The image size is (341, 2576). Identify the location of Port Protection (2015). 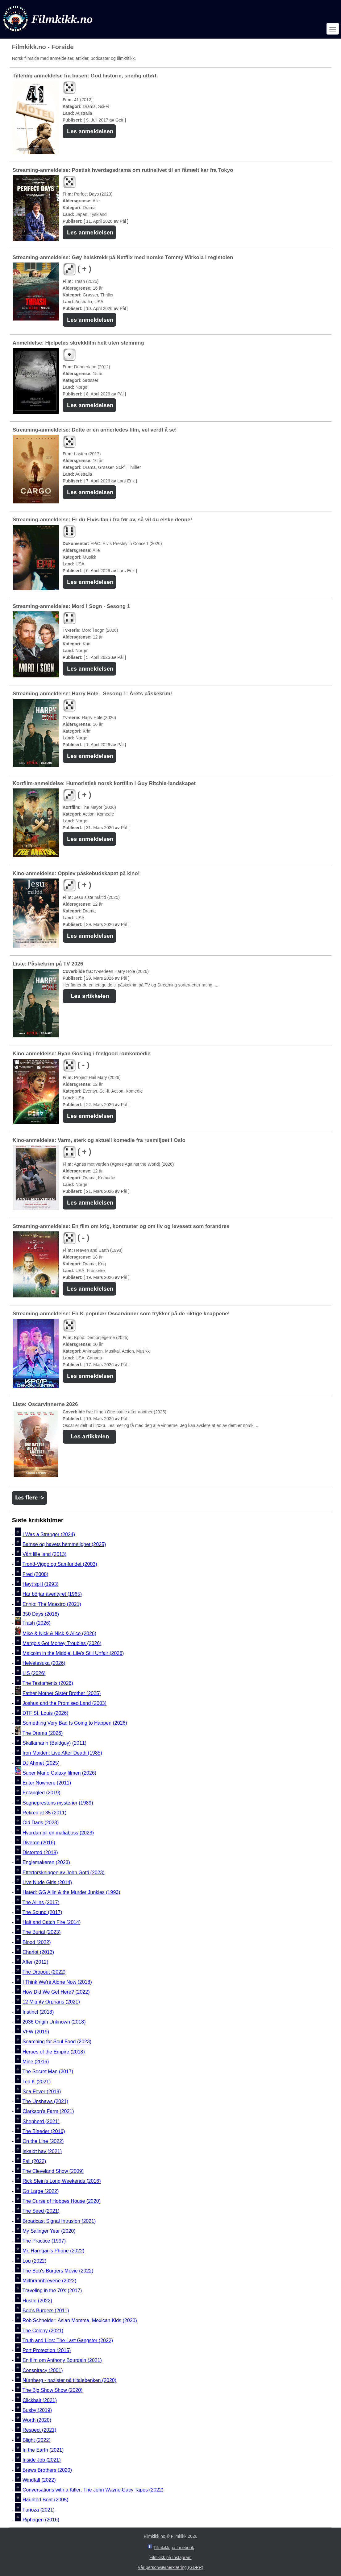
(47, 2350).